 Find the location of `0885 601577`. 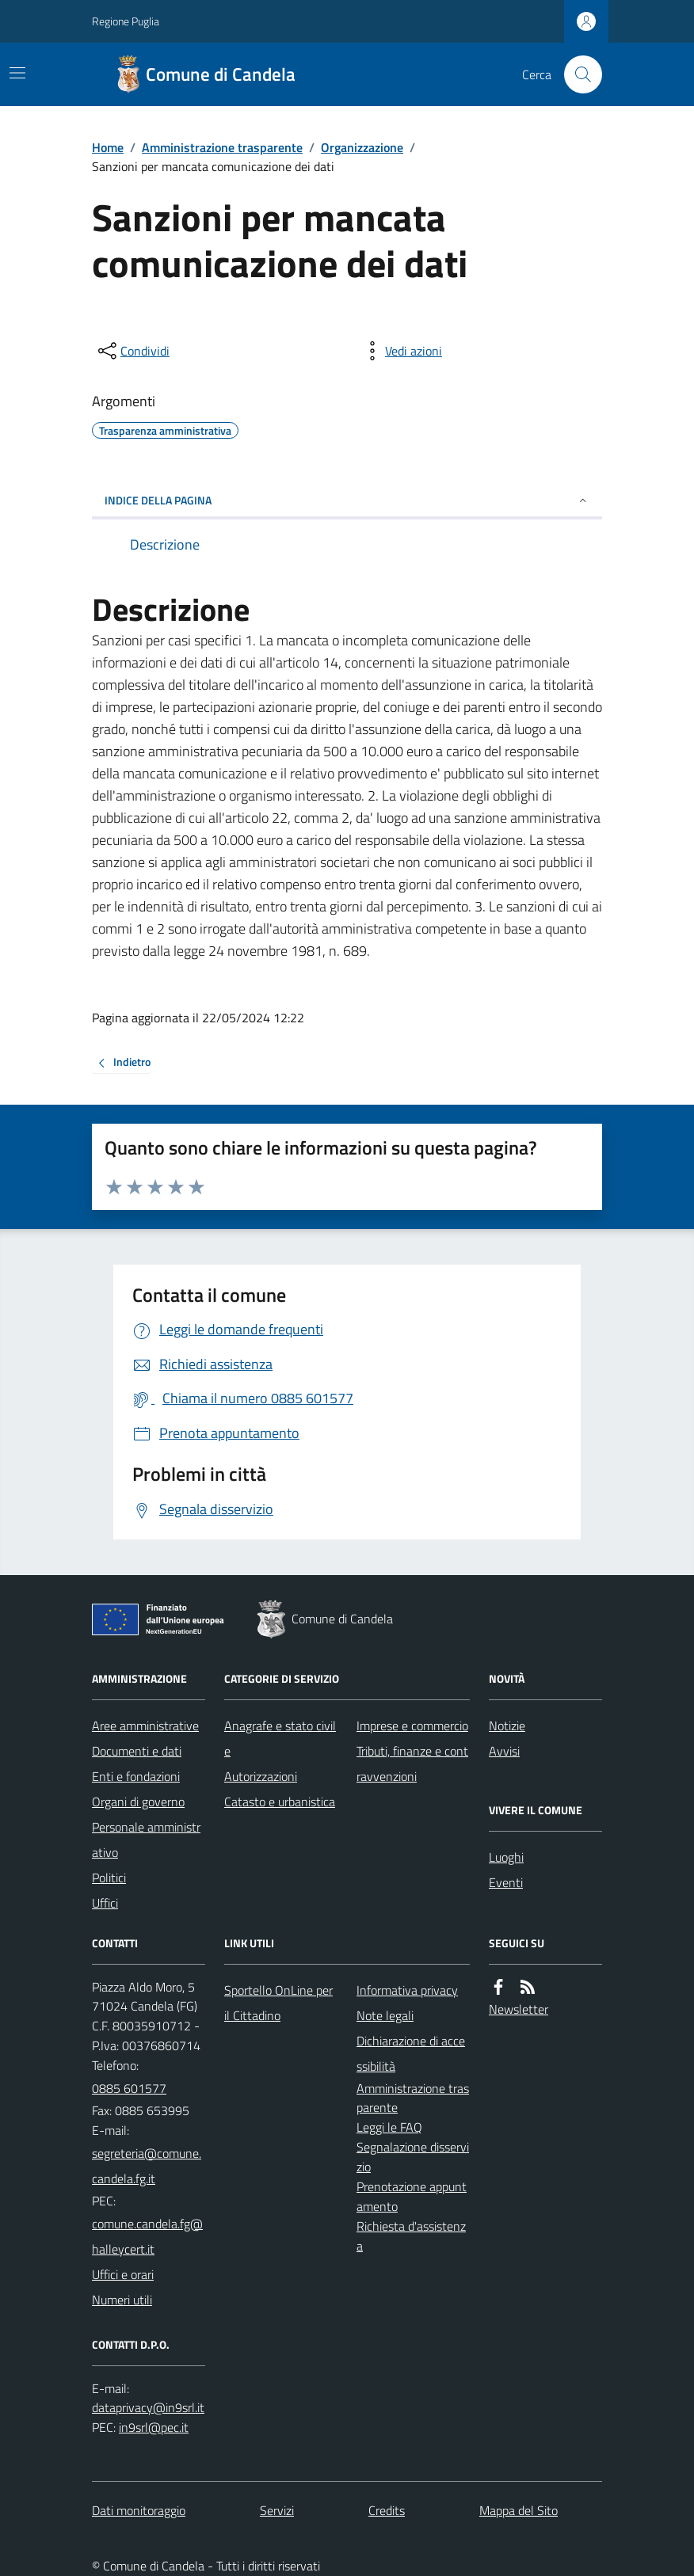

0885 601577 is located at coordinates (129, 2088).